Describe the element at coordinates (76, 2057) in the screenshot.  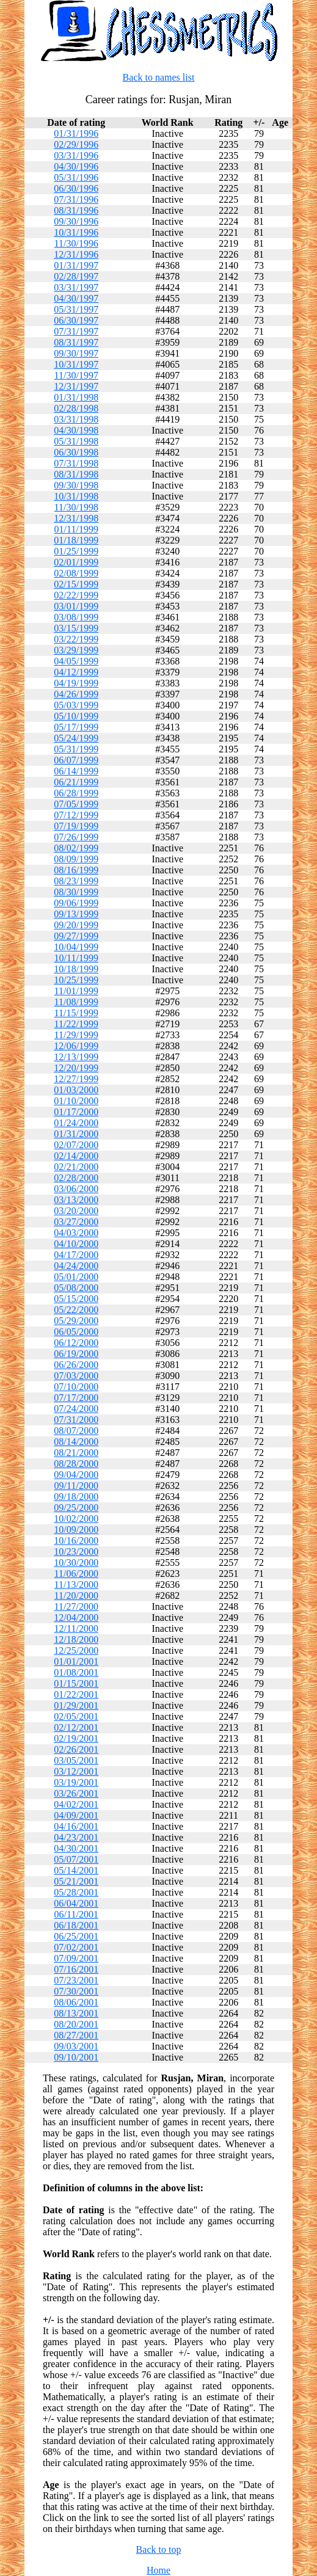
I see `09/10/2001` at that location.